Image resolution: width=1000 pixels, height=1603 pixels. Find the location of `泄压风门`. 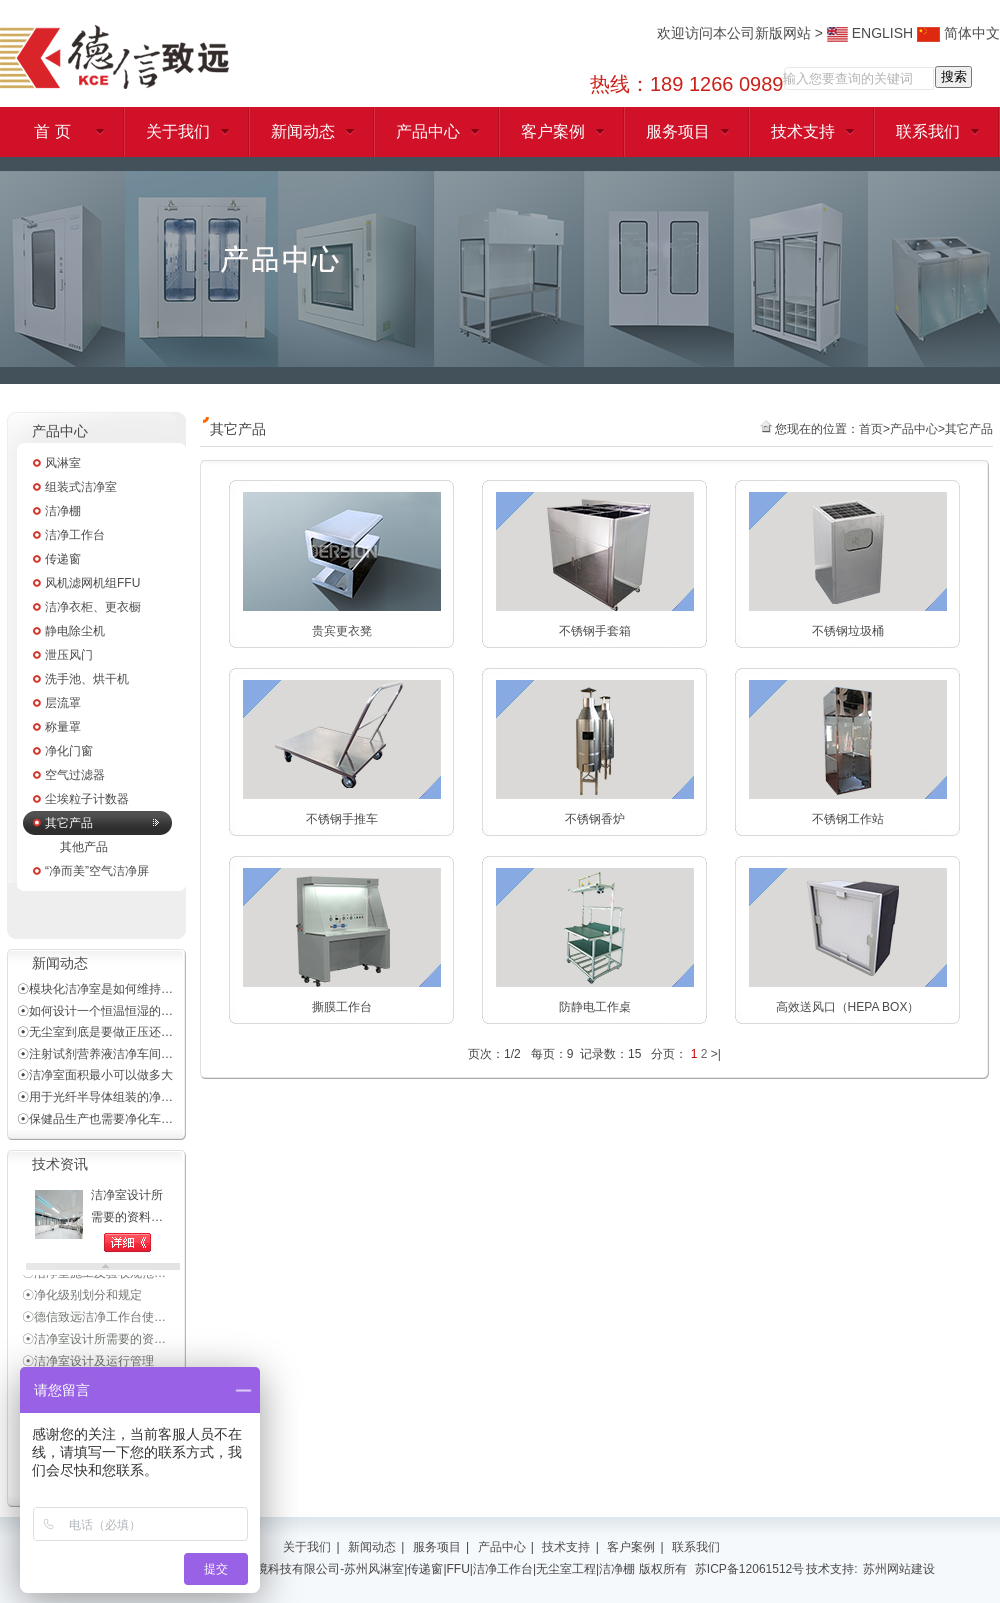

泄压风门 is located at coordinates (69, 655).